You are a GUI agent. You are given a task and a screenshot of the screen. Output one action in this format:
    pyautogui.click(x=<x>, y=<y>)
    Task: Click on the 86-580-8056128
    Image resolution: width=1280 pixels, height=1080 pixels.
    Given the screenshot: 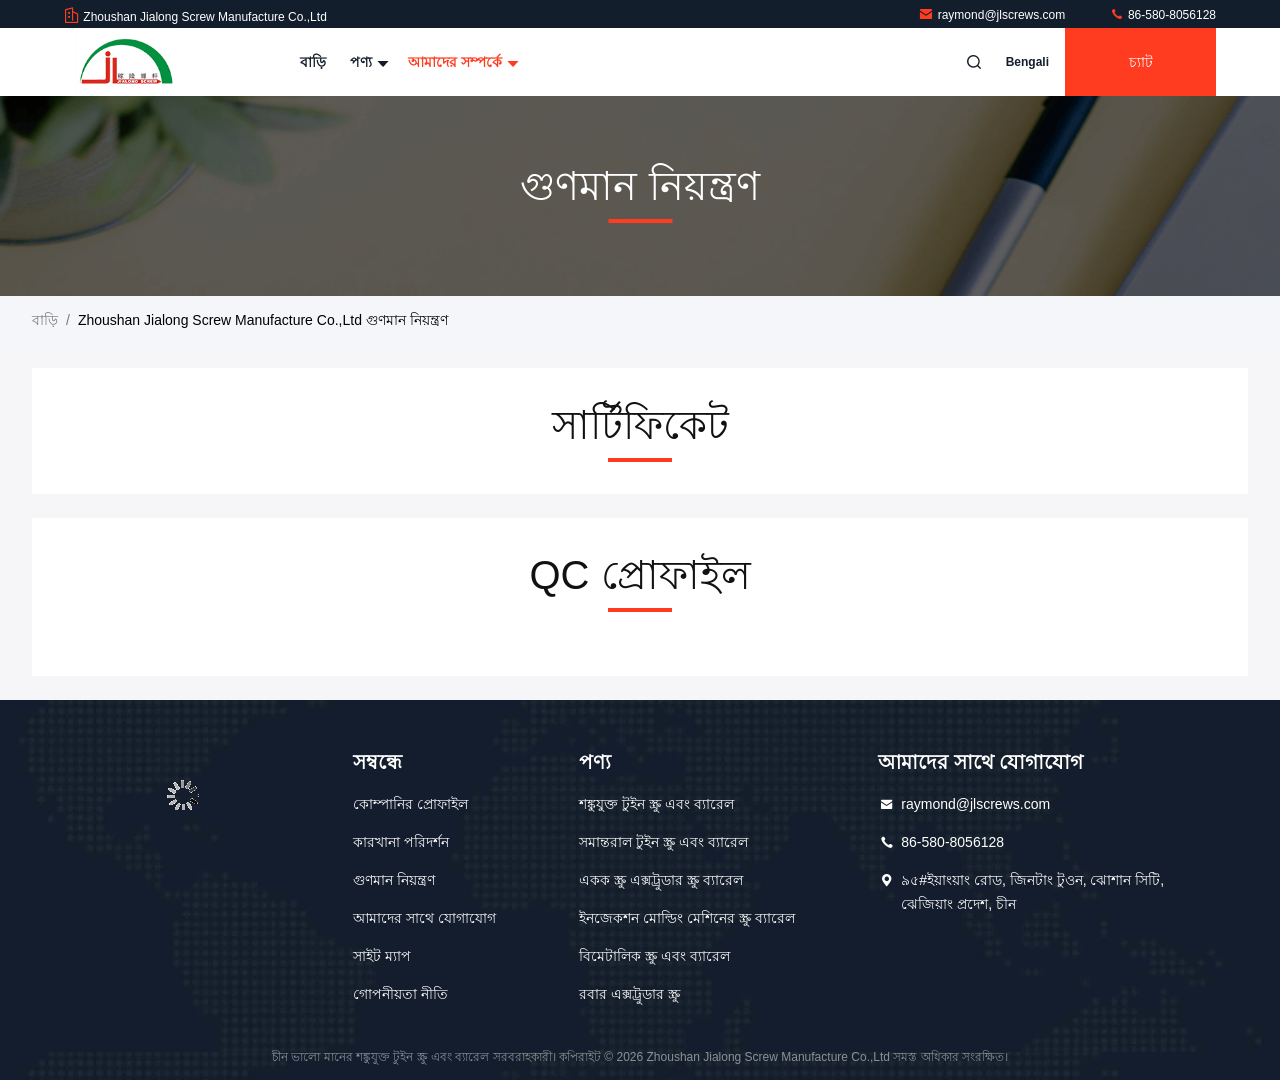 What is the action you would take?
    pyautogui.click(x=1162, y=15)
    